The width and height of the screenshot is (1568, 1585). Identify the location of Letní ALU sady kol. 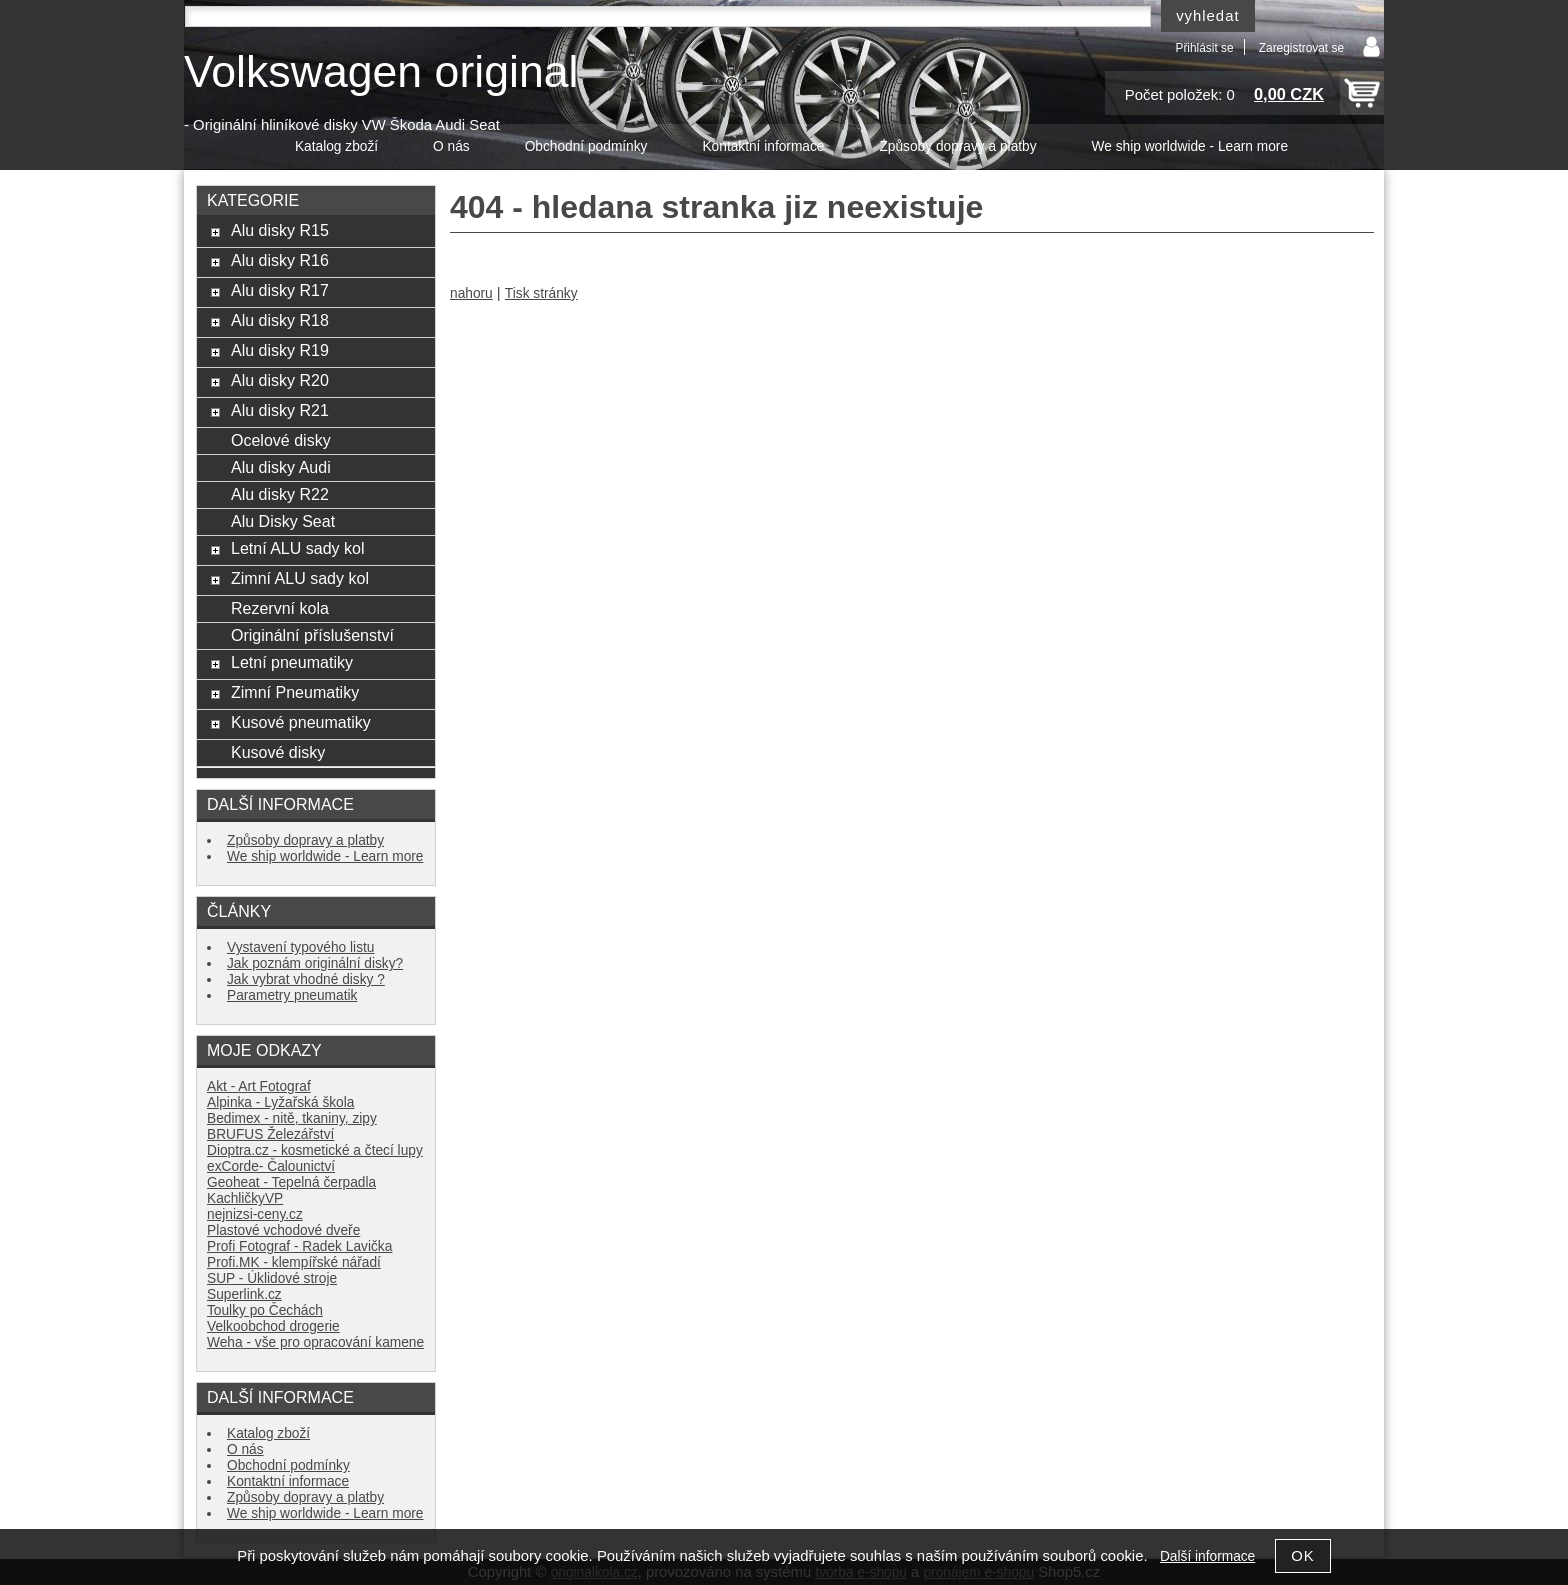
(298, 548).